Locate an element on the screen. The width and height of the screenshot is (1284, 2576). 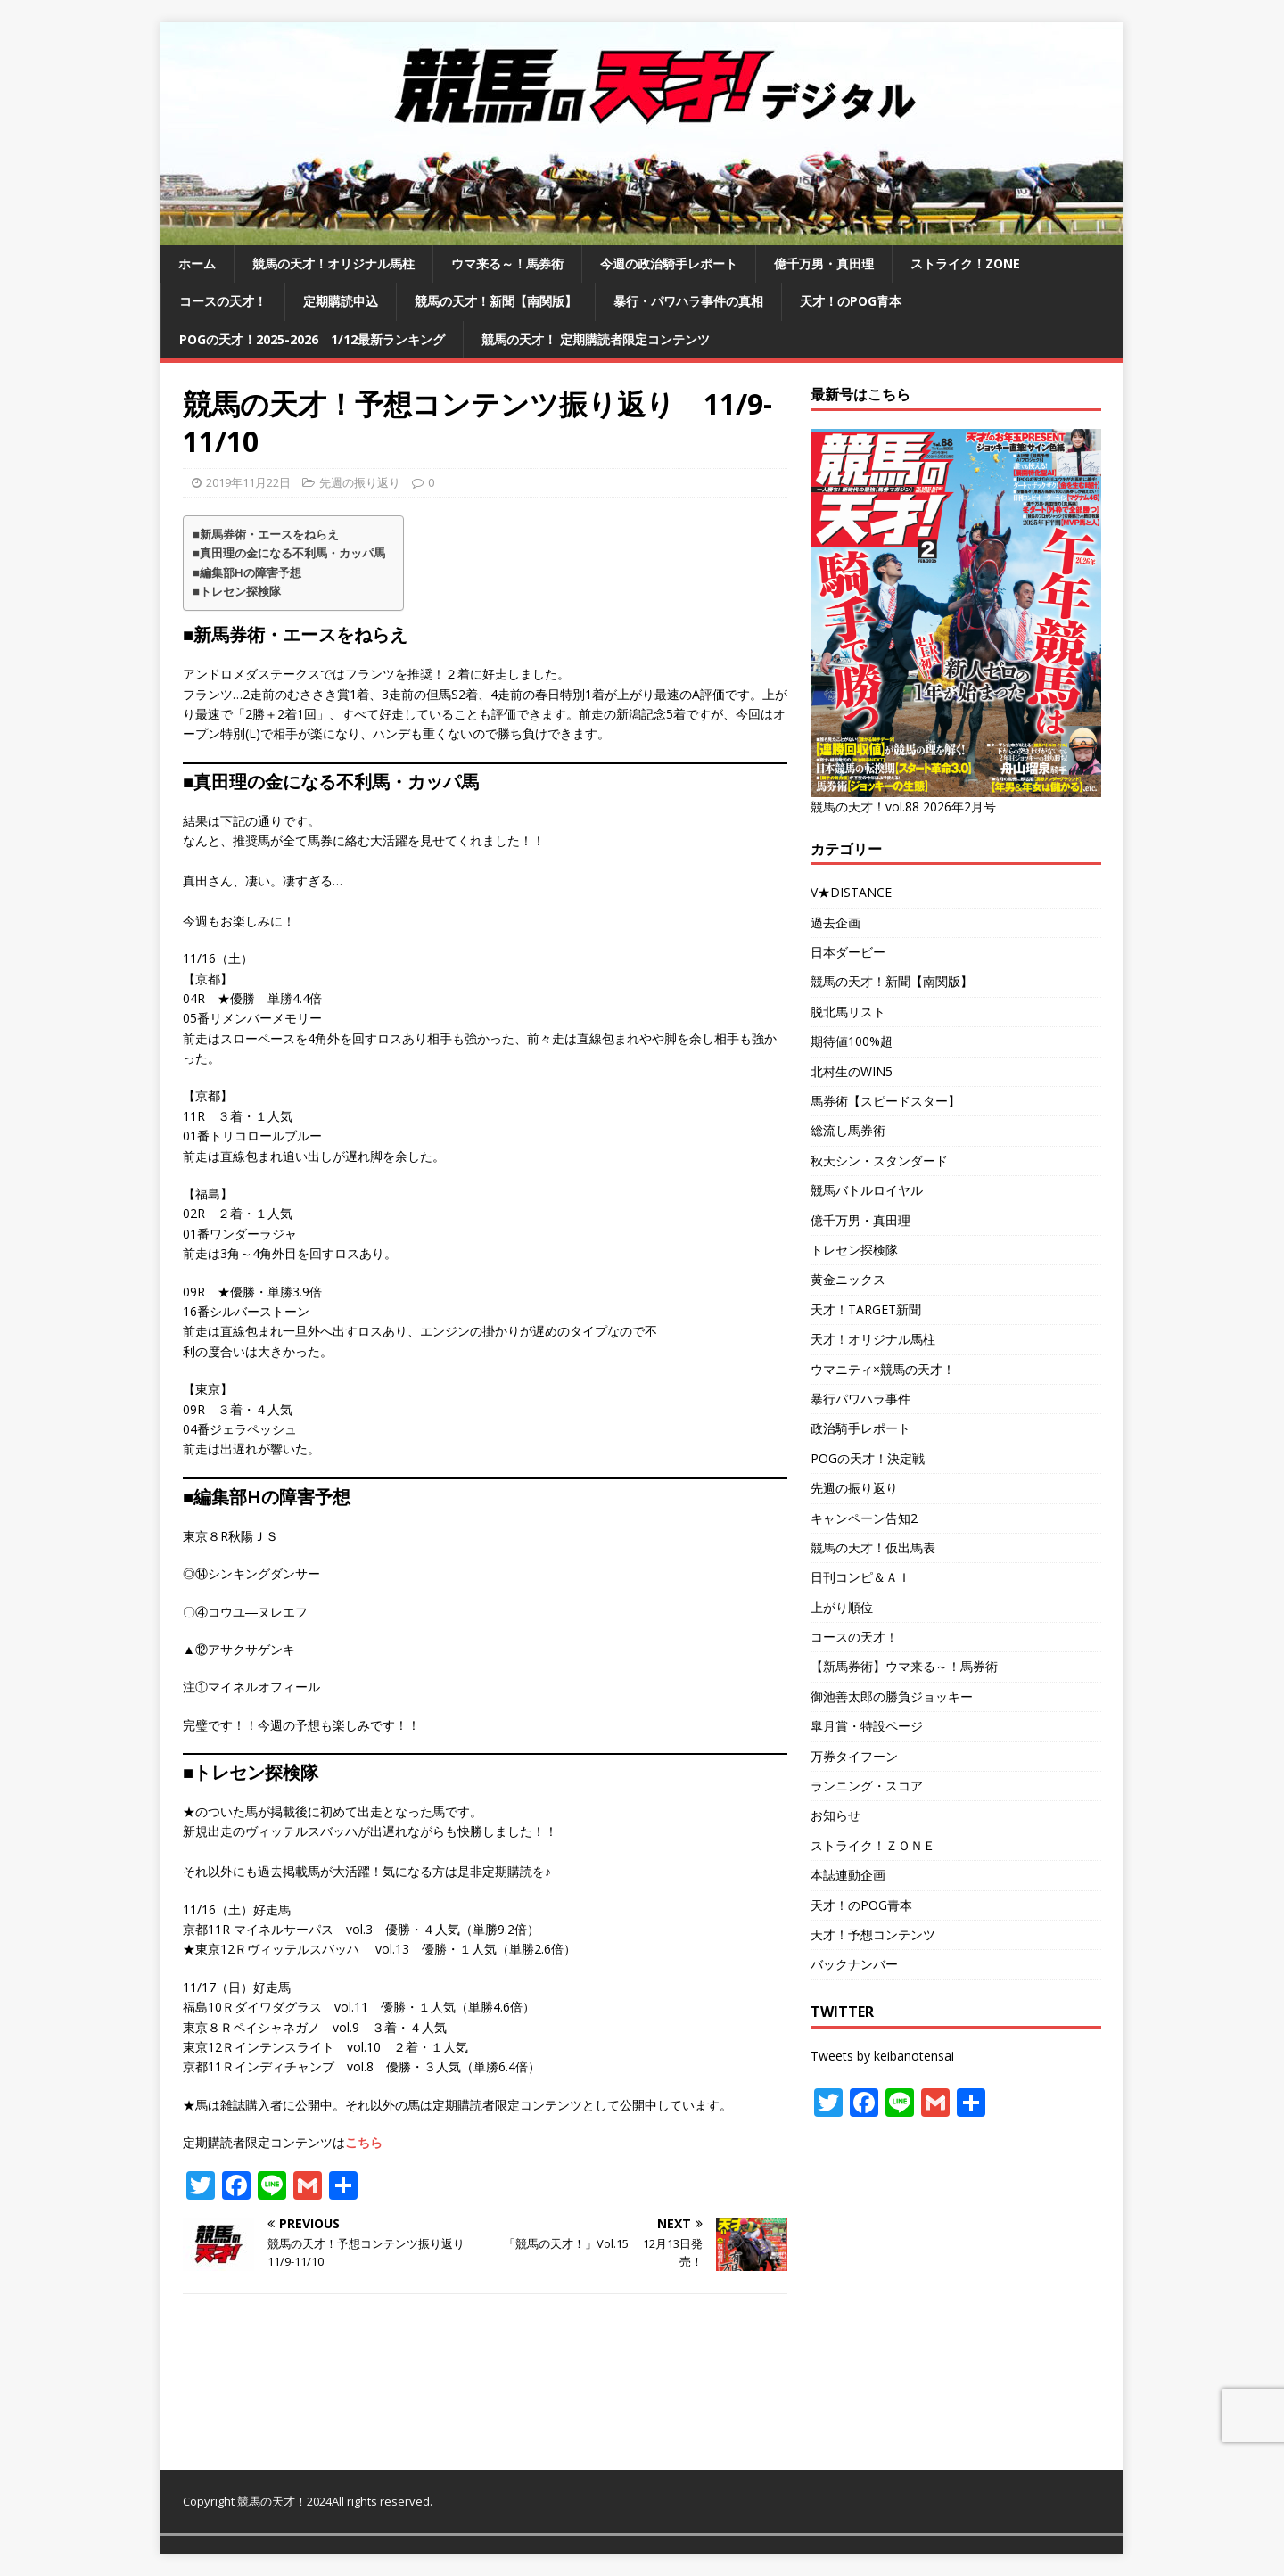
ホーム is located at coordinates (197, 263).